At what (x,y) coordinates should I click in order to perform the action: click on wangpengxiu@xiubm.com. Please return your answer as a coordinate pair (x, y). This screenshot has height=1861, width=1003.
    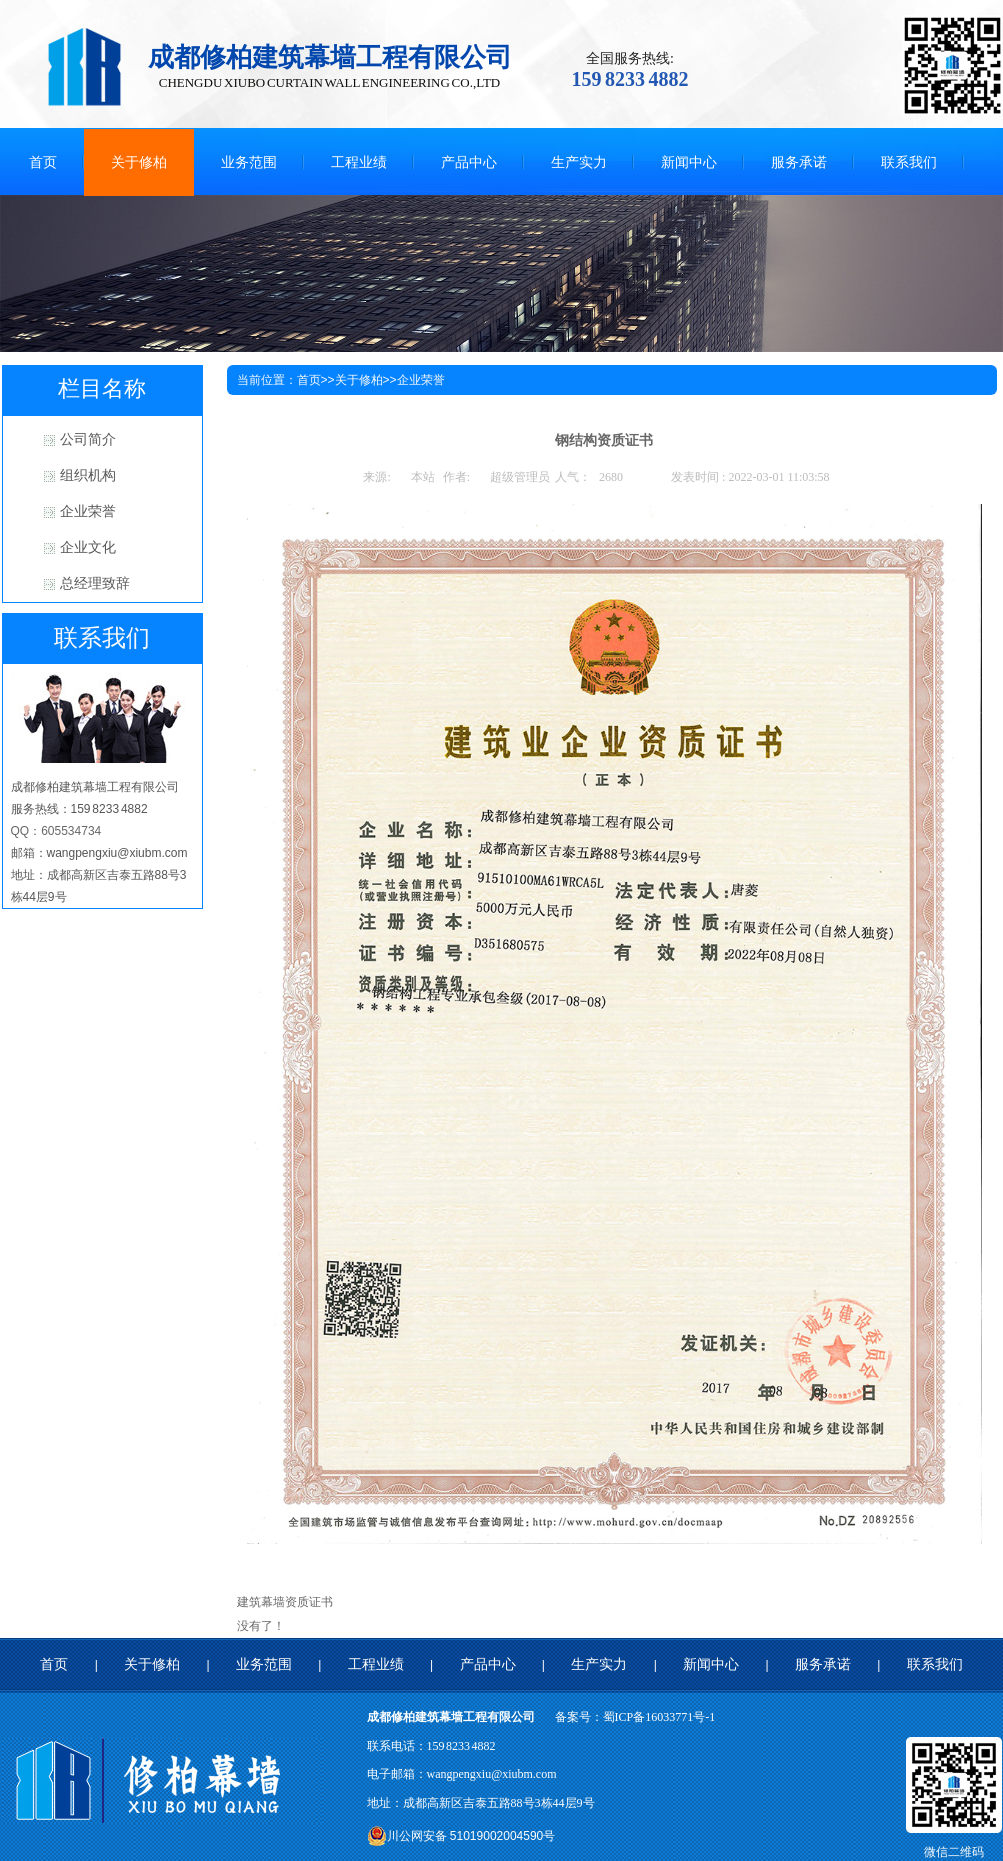
    Looking at the image, I should click on (492, 1774).